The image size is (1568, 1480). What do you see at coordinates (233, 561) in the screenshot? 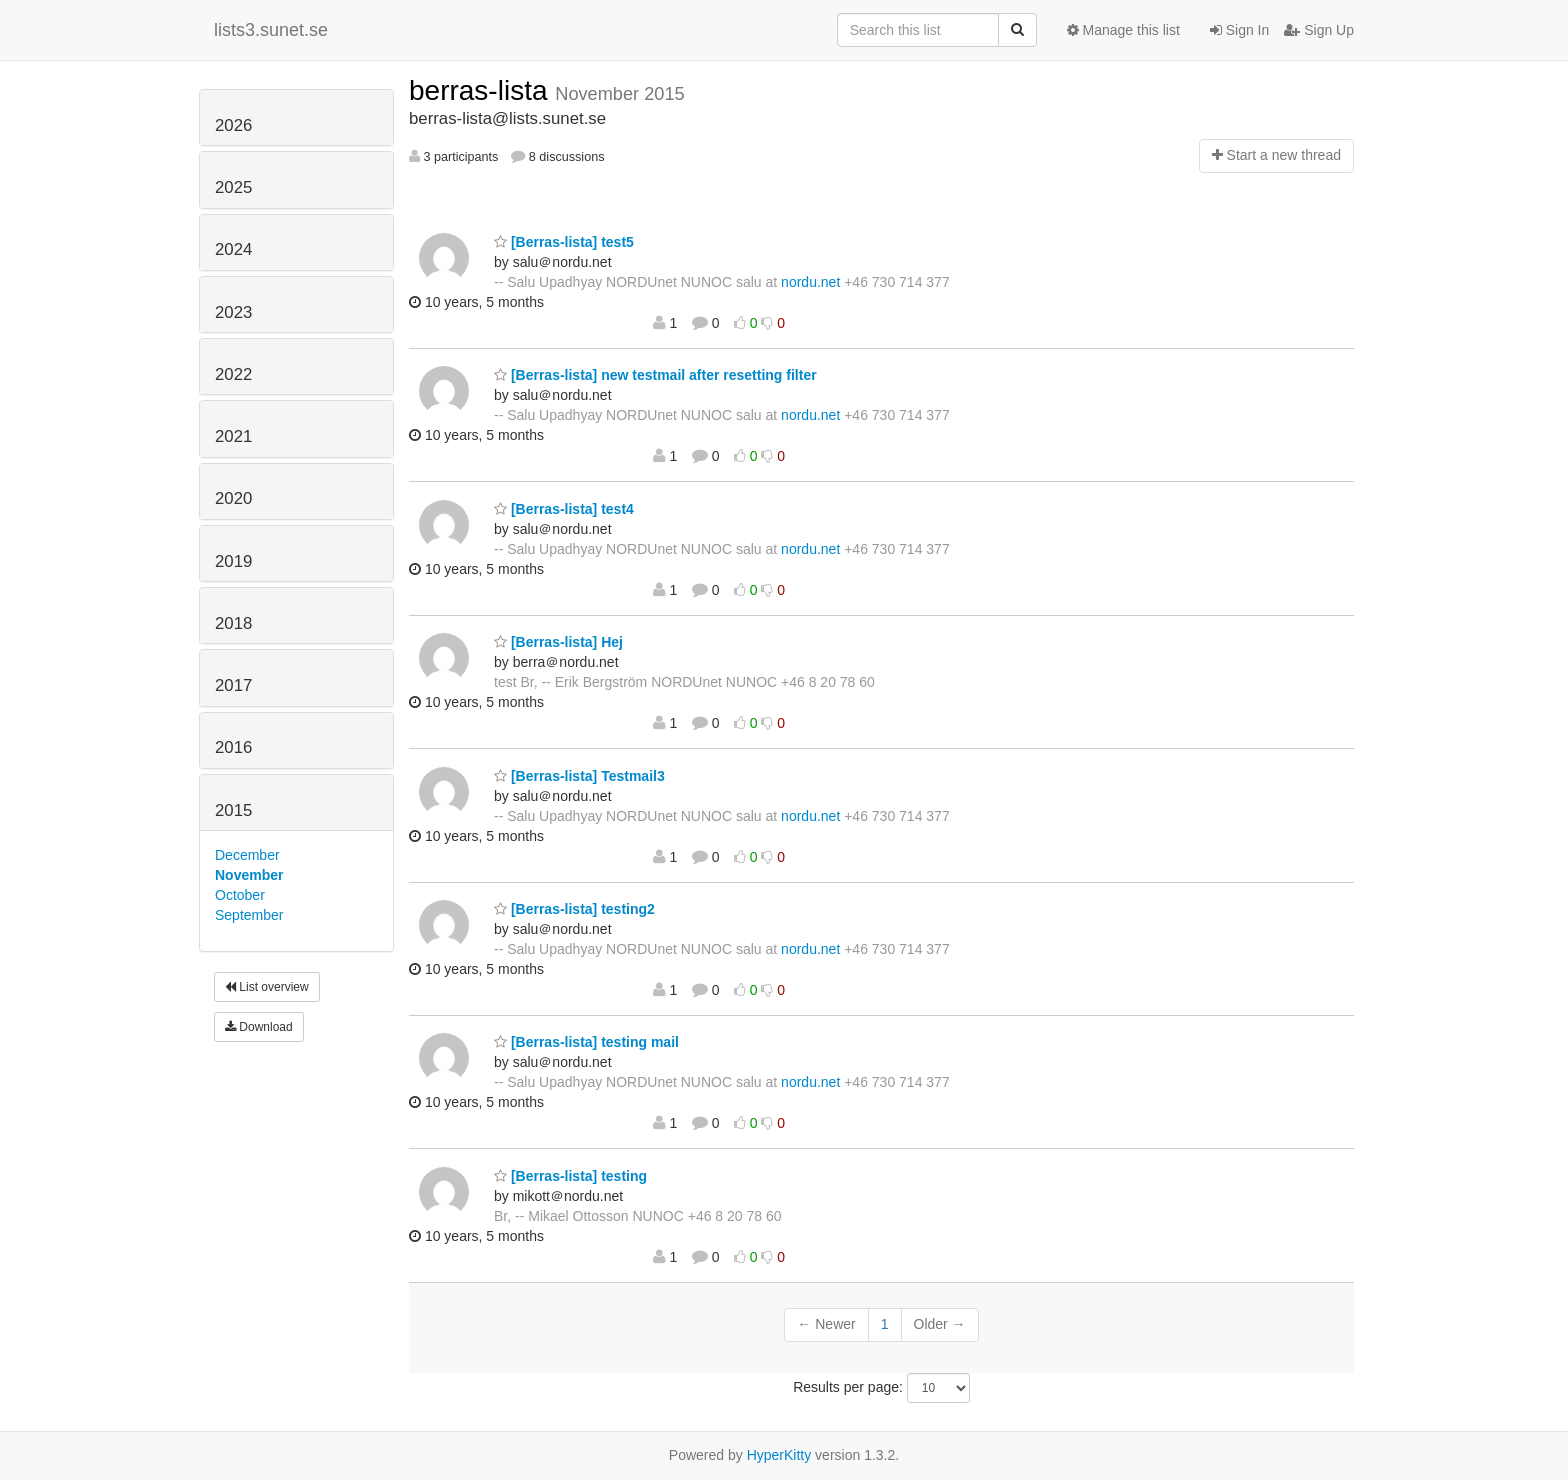
I see `2019` at bounding box center [233, 561].